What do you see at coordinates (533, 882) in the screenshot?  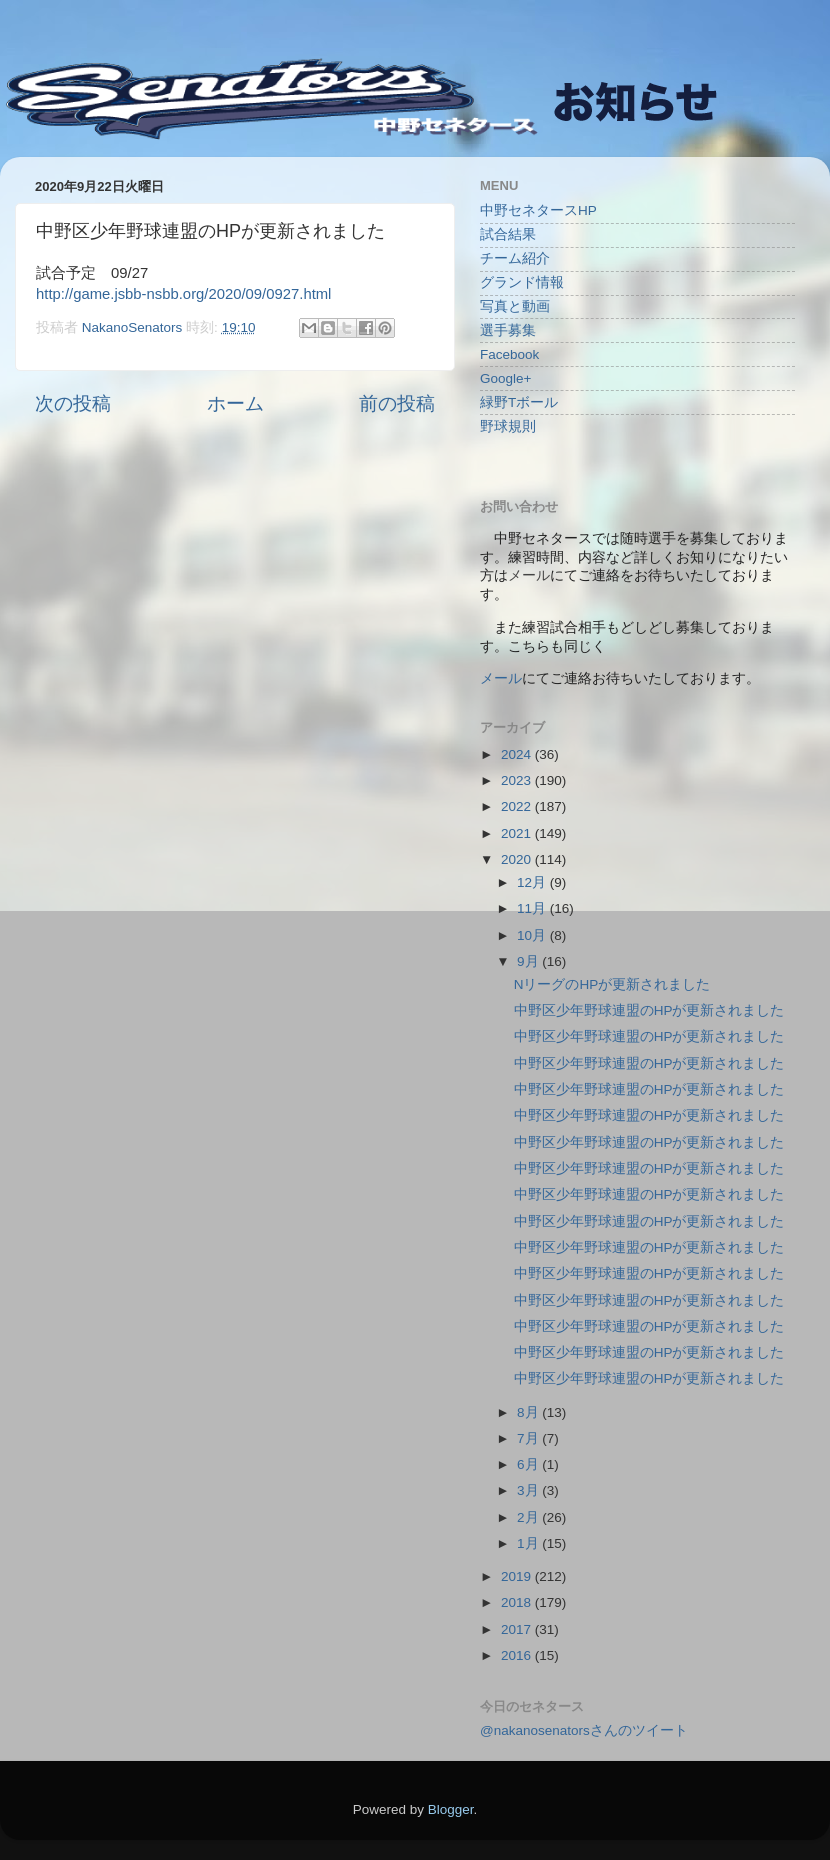 I see `12月` at bounding box center [533, 882].